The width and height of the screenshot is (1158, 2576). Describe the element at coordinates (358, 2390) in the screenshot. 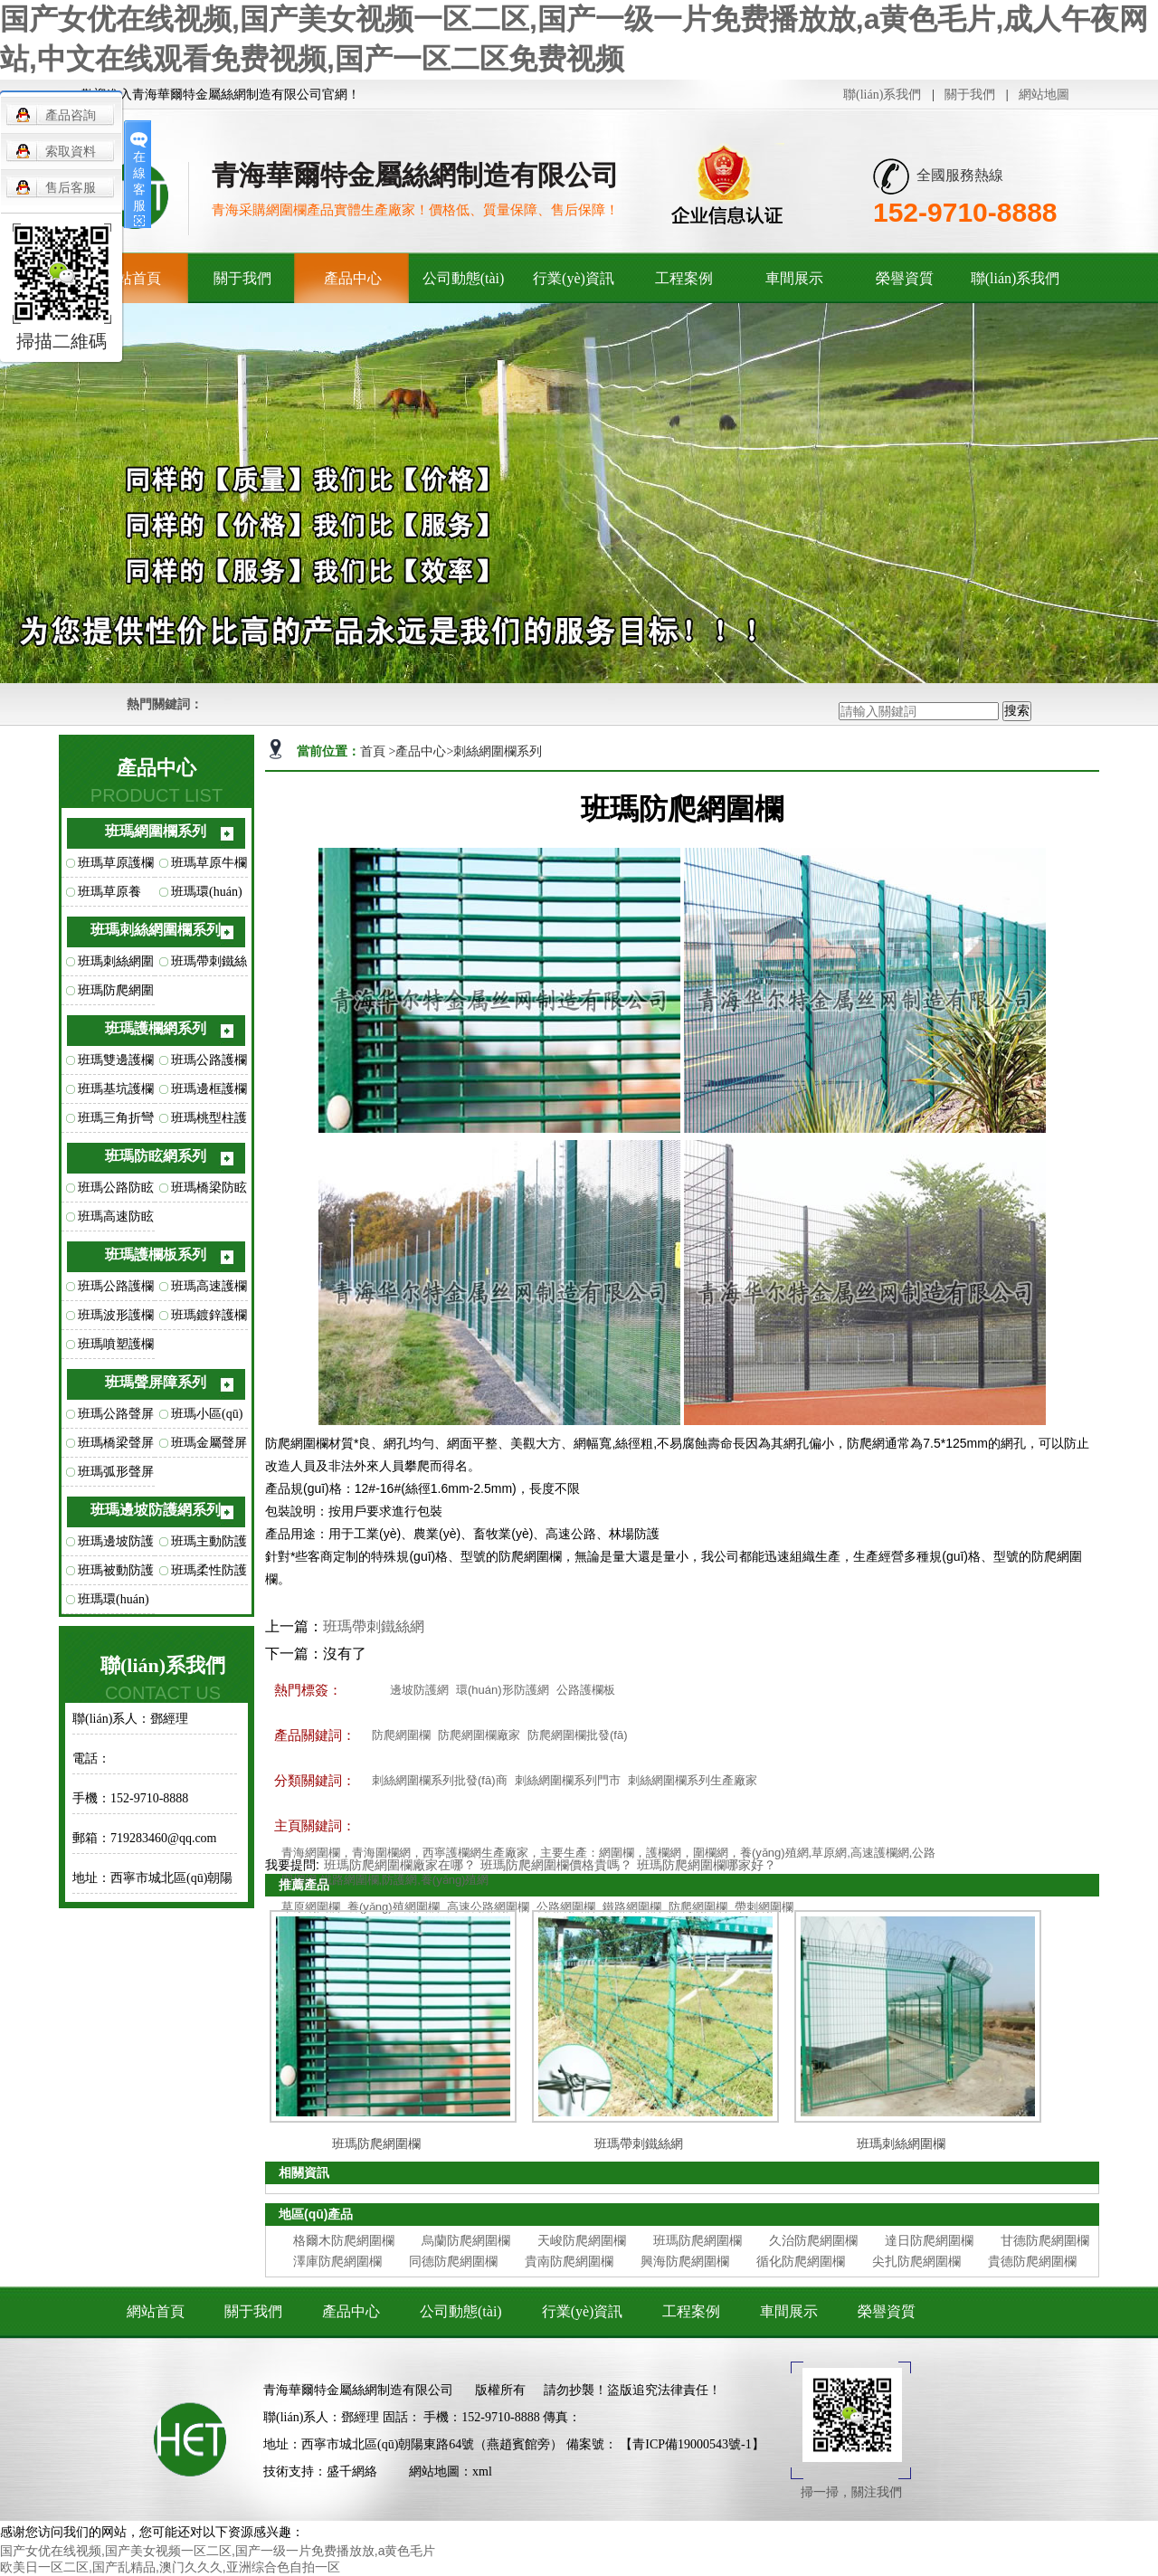

I see `青海華爾特金屬絲網制造有限公司` at that location.